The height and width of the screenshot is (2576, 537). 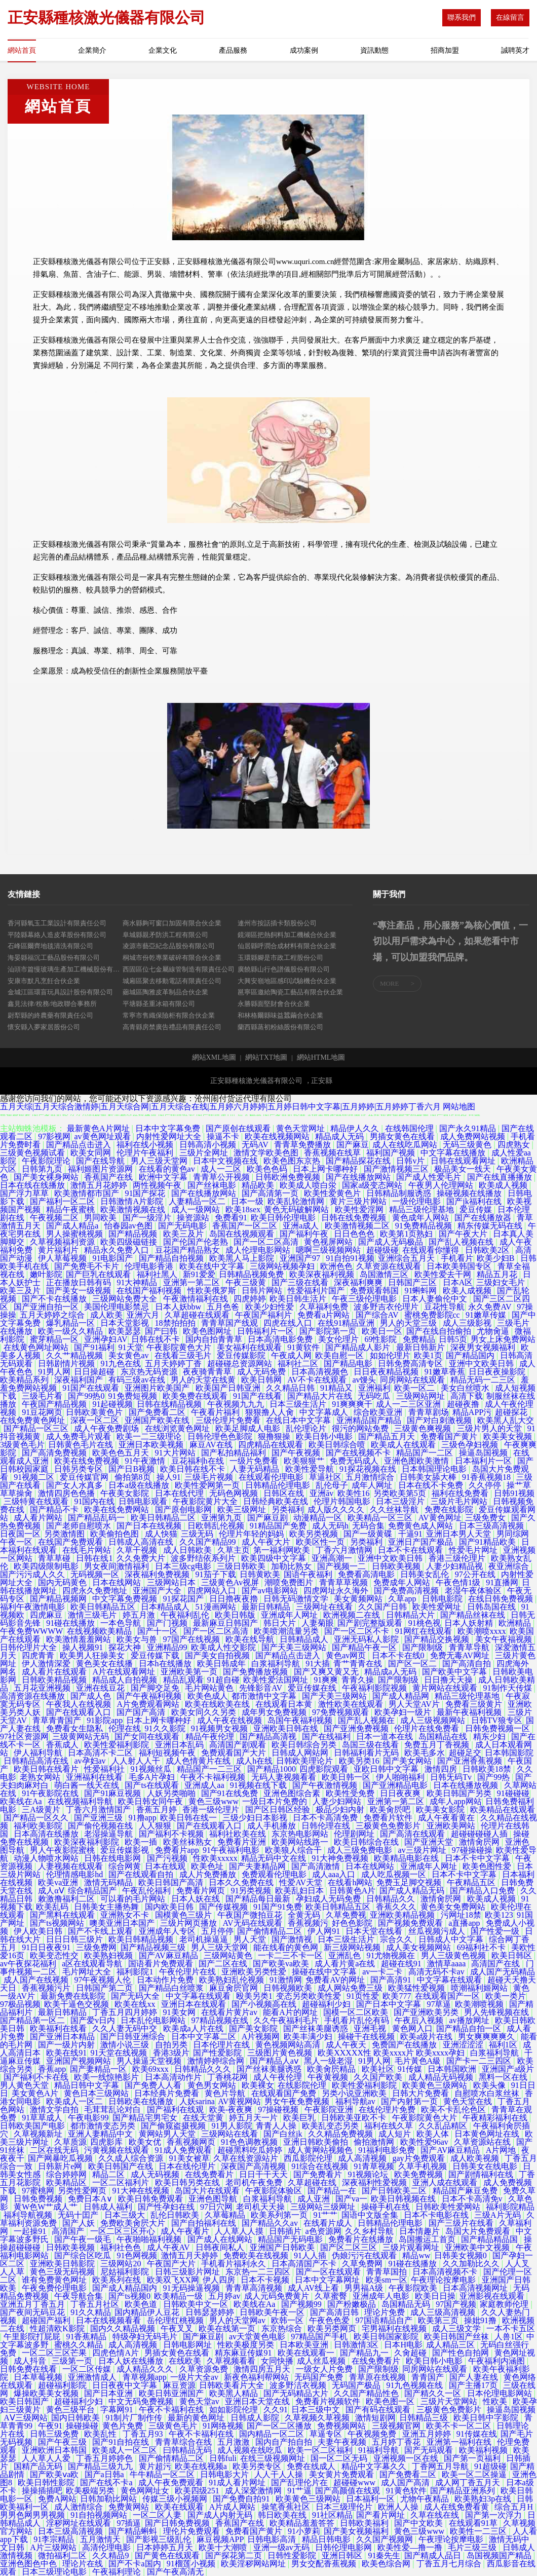 What do you see at coordinates (464, 2044) in the screenshot?
I see `亚洲涩涩涩` at bounding box center [464, 2044].